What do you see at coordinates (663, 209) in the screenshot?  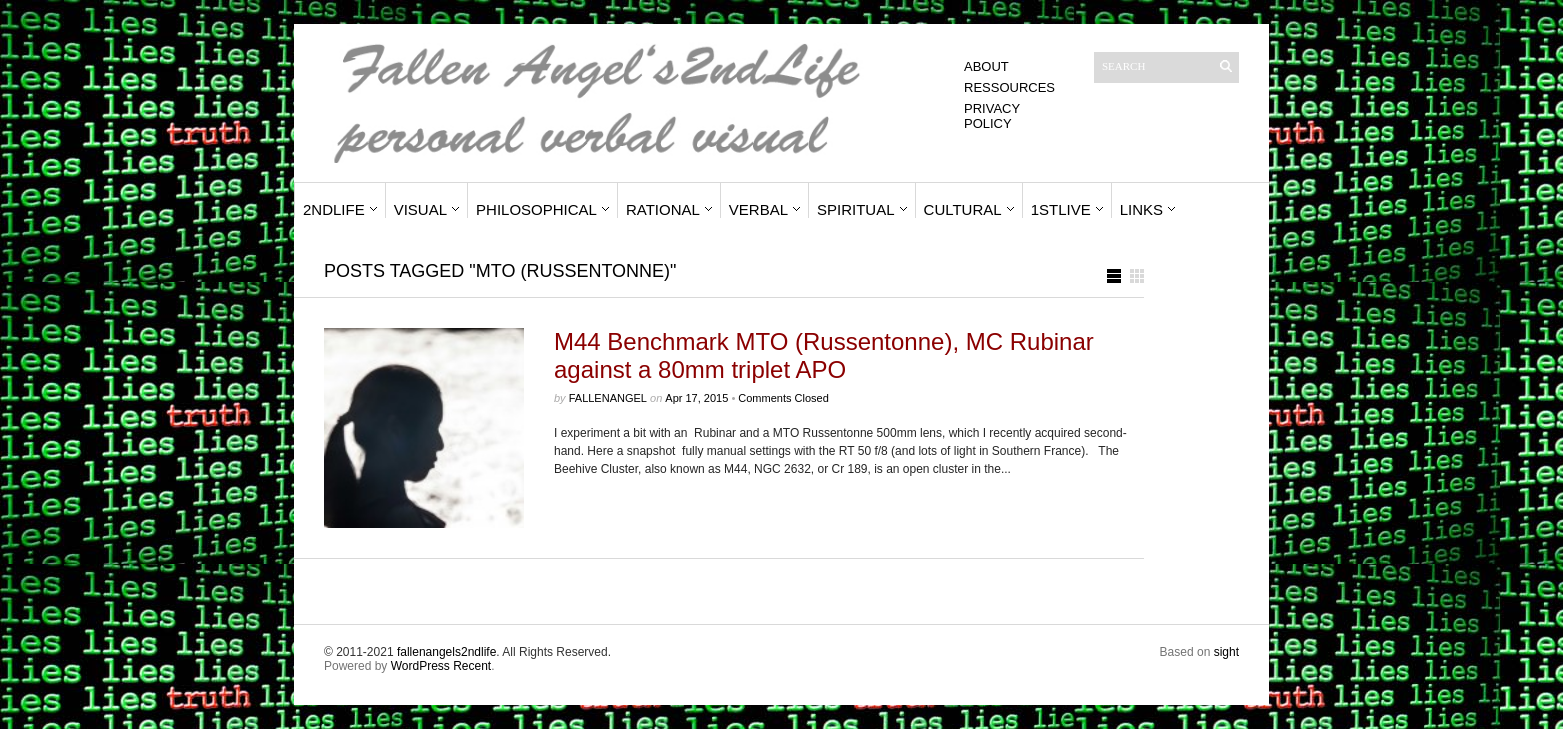 I see `Rational` at bounding box center [663, 209].